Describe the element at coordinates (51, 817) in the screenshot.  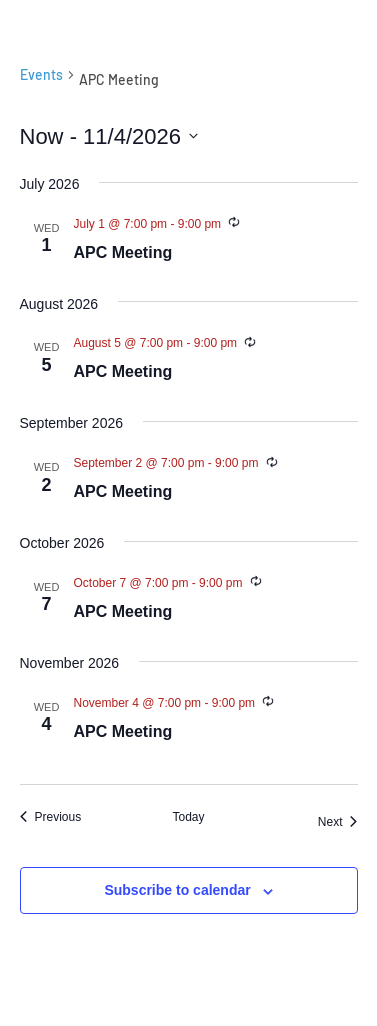
I see `[Previous Events]` at that location.